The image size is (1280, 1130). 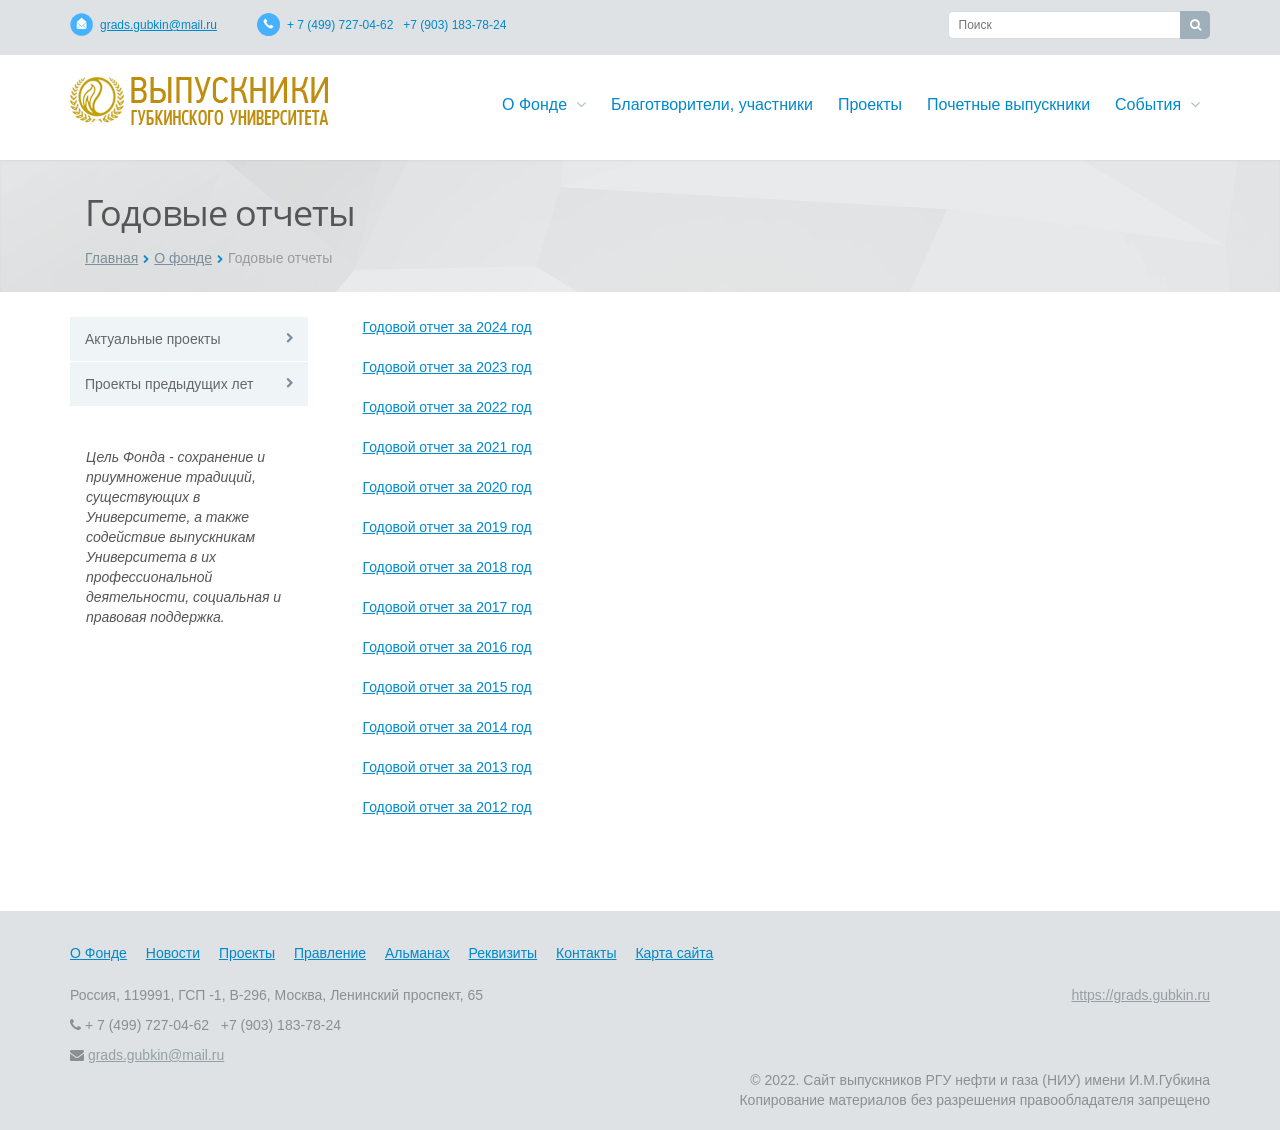 What do you see at coordinates (152, 339) in the screenshot?
I see `Актуальные проекты` at bounding box center [152, 339].